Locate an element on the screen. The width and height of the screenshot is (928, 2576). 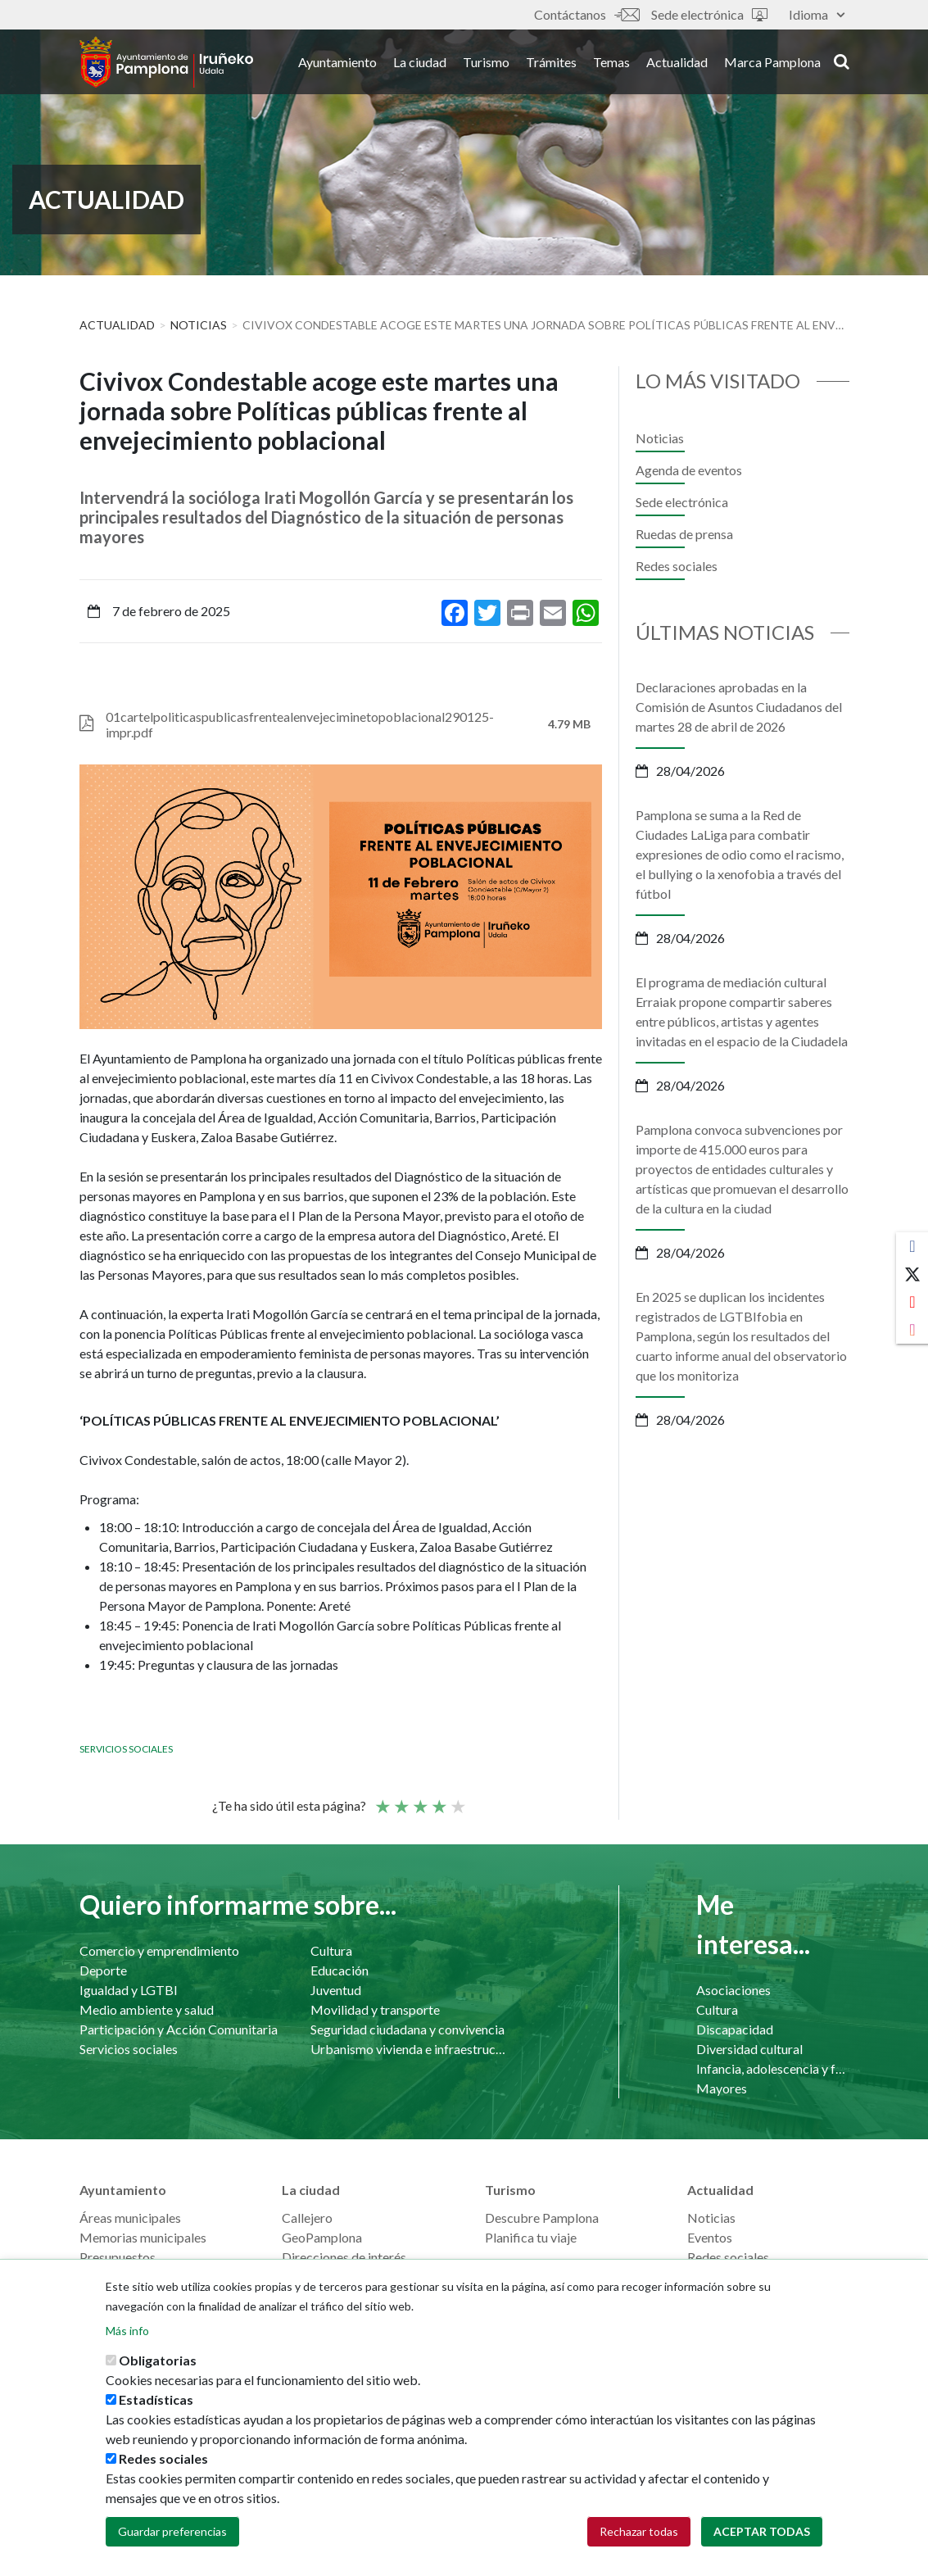
Seguridad ciudadana y convivencia is located at coordinates (407, 2029).